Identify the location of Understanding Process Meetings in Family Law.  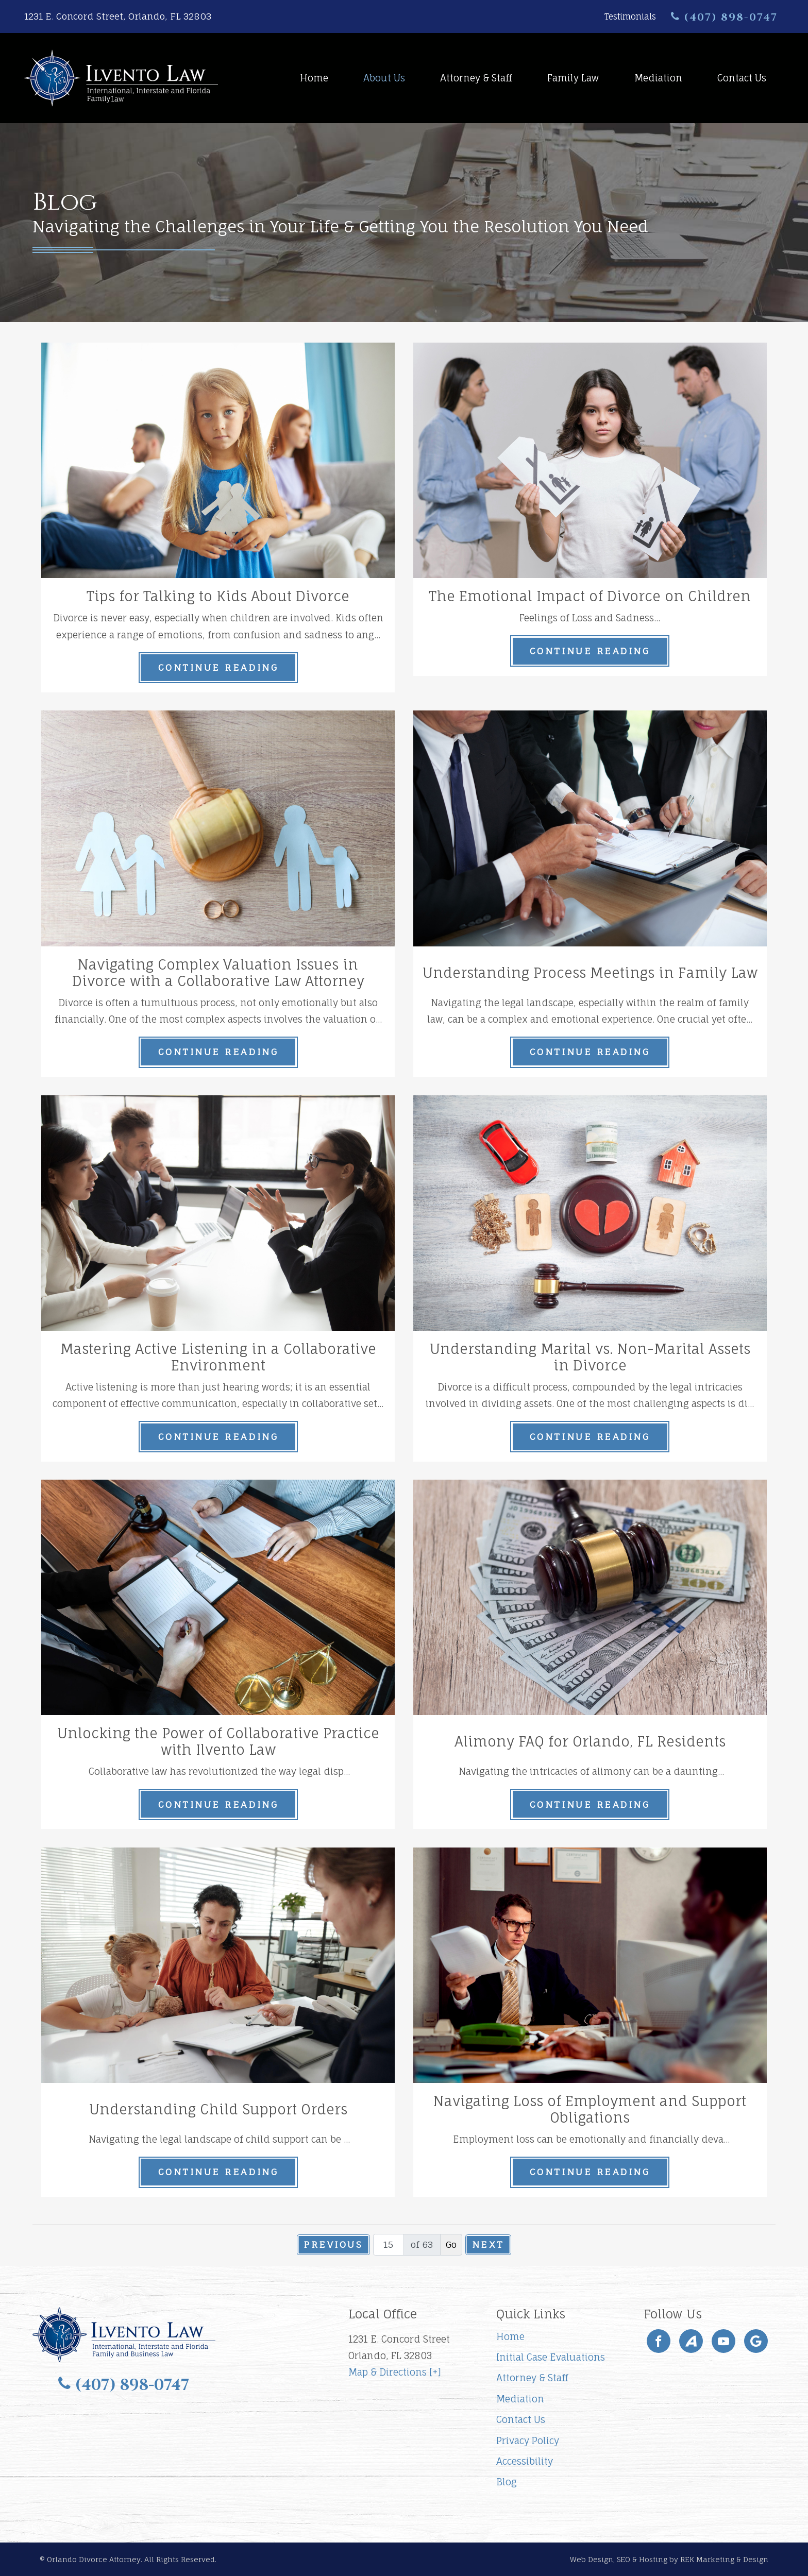
(590, 973).